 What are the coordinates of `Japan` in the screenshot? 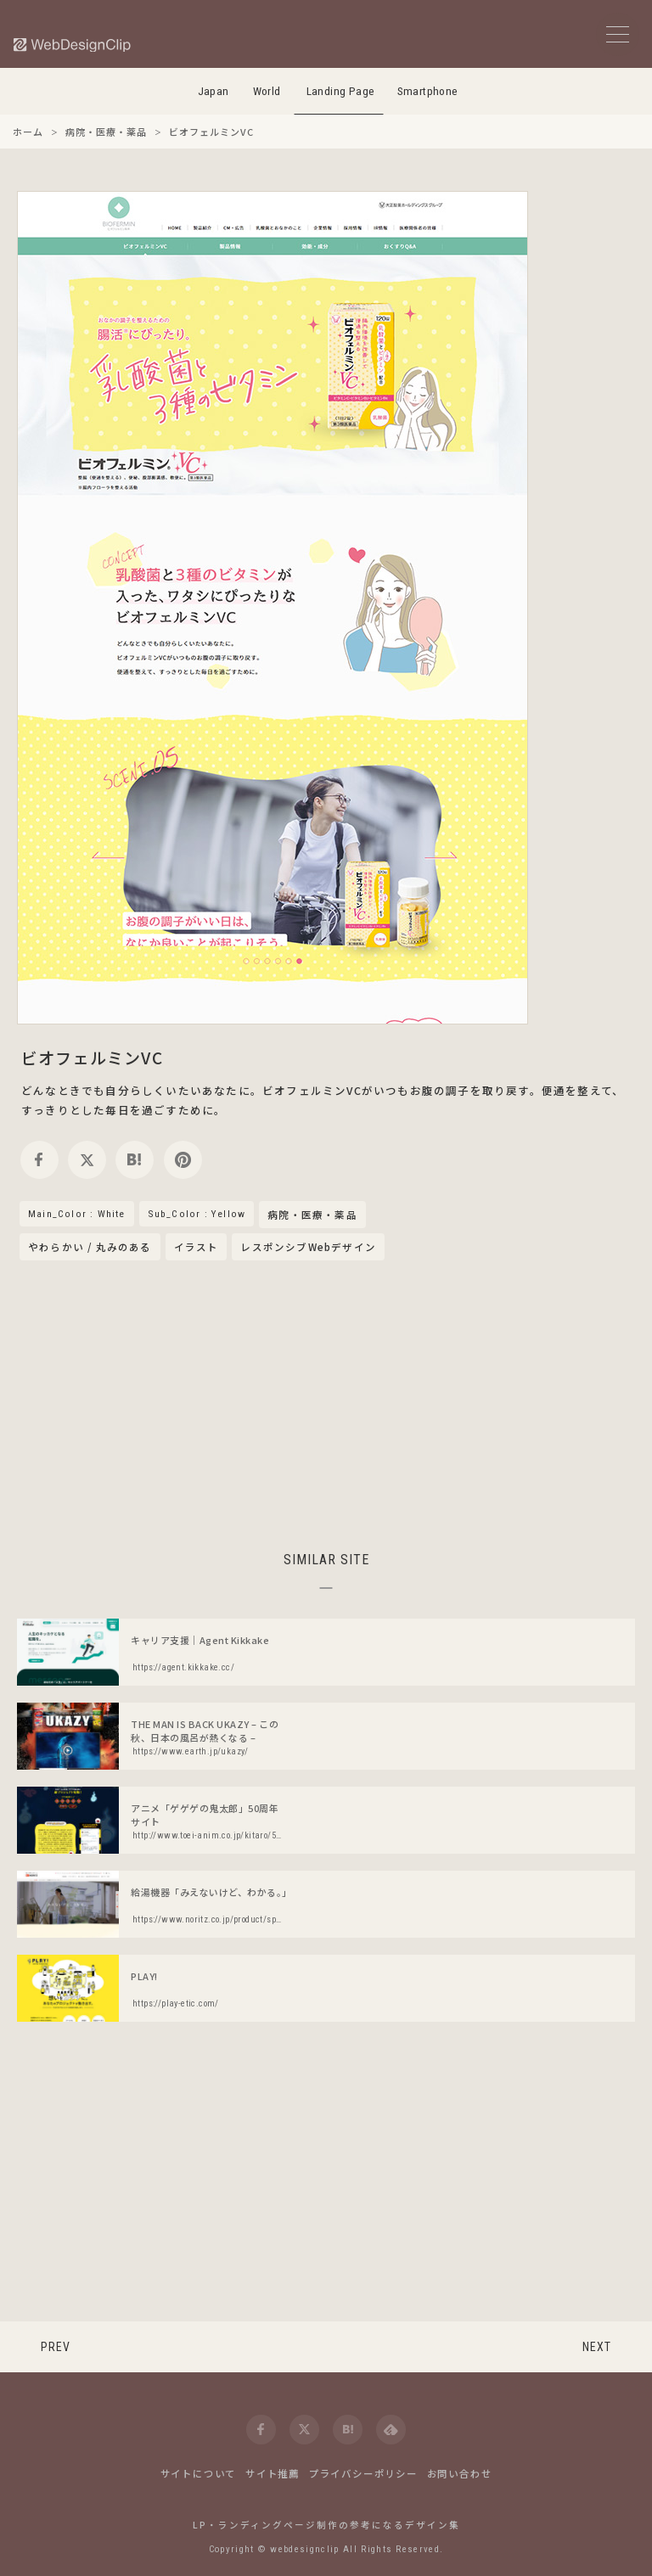 It's located at (213, 91).